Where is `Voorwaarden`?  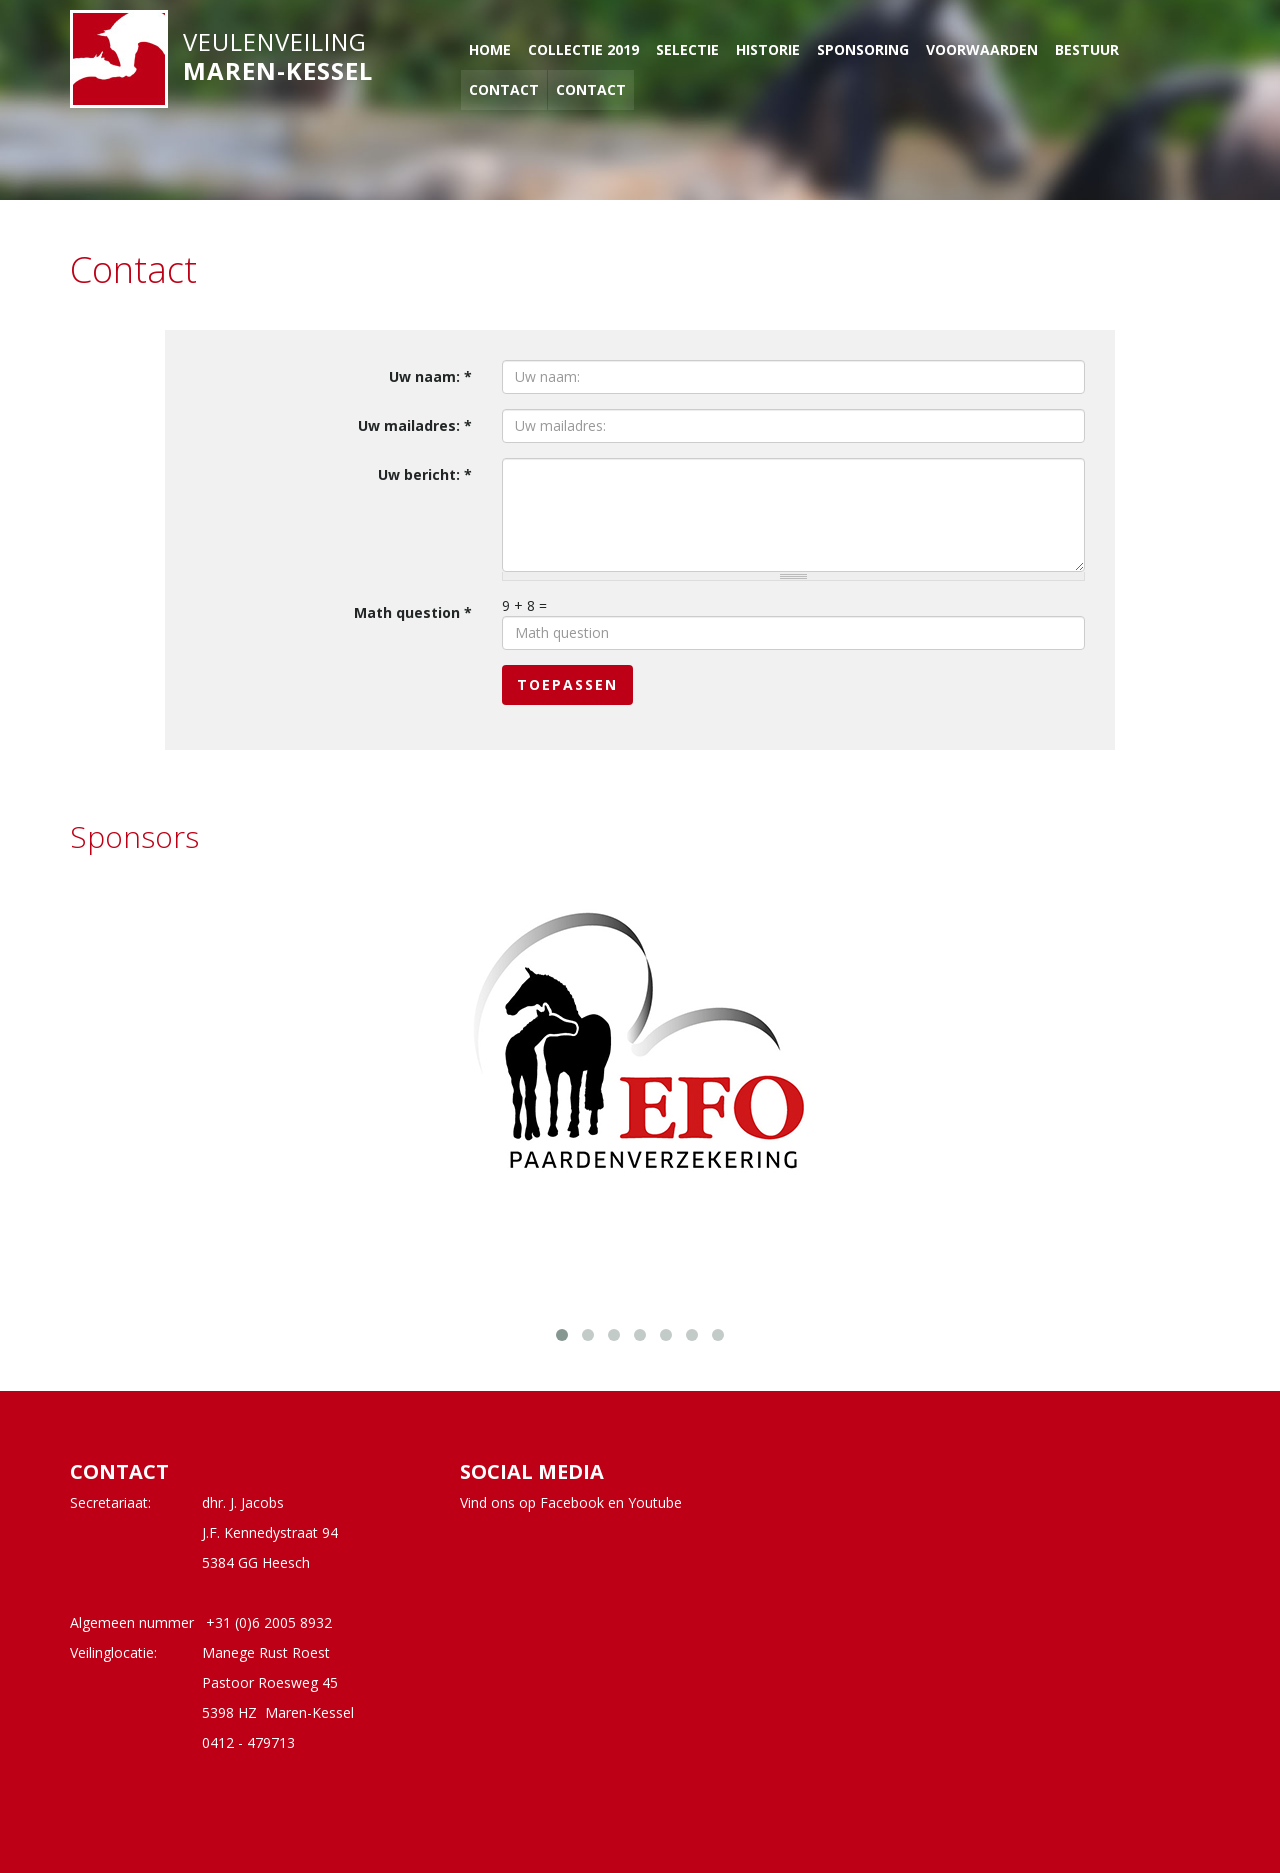 Voorwaarden is located at coordinates (982, 49).